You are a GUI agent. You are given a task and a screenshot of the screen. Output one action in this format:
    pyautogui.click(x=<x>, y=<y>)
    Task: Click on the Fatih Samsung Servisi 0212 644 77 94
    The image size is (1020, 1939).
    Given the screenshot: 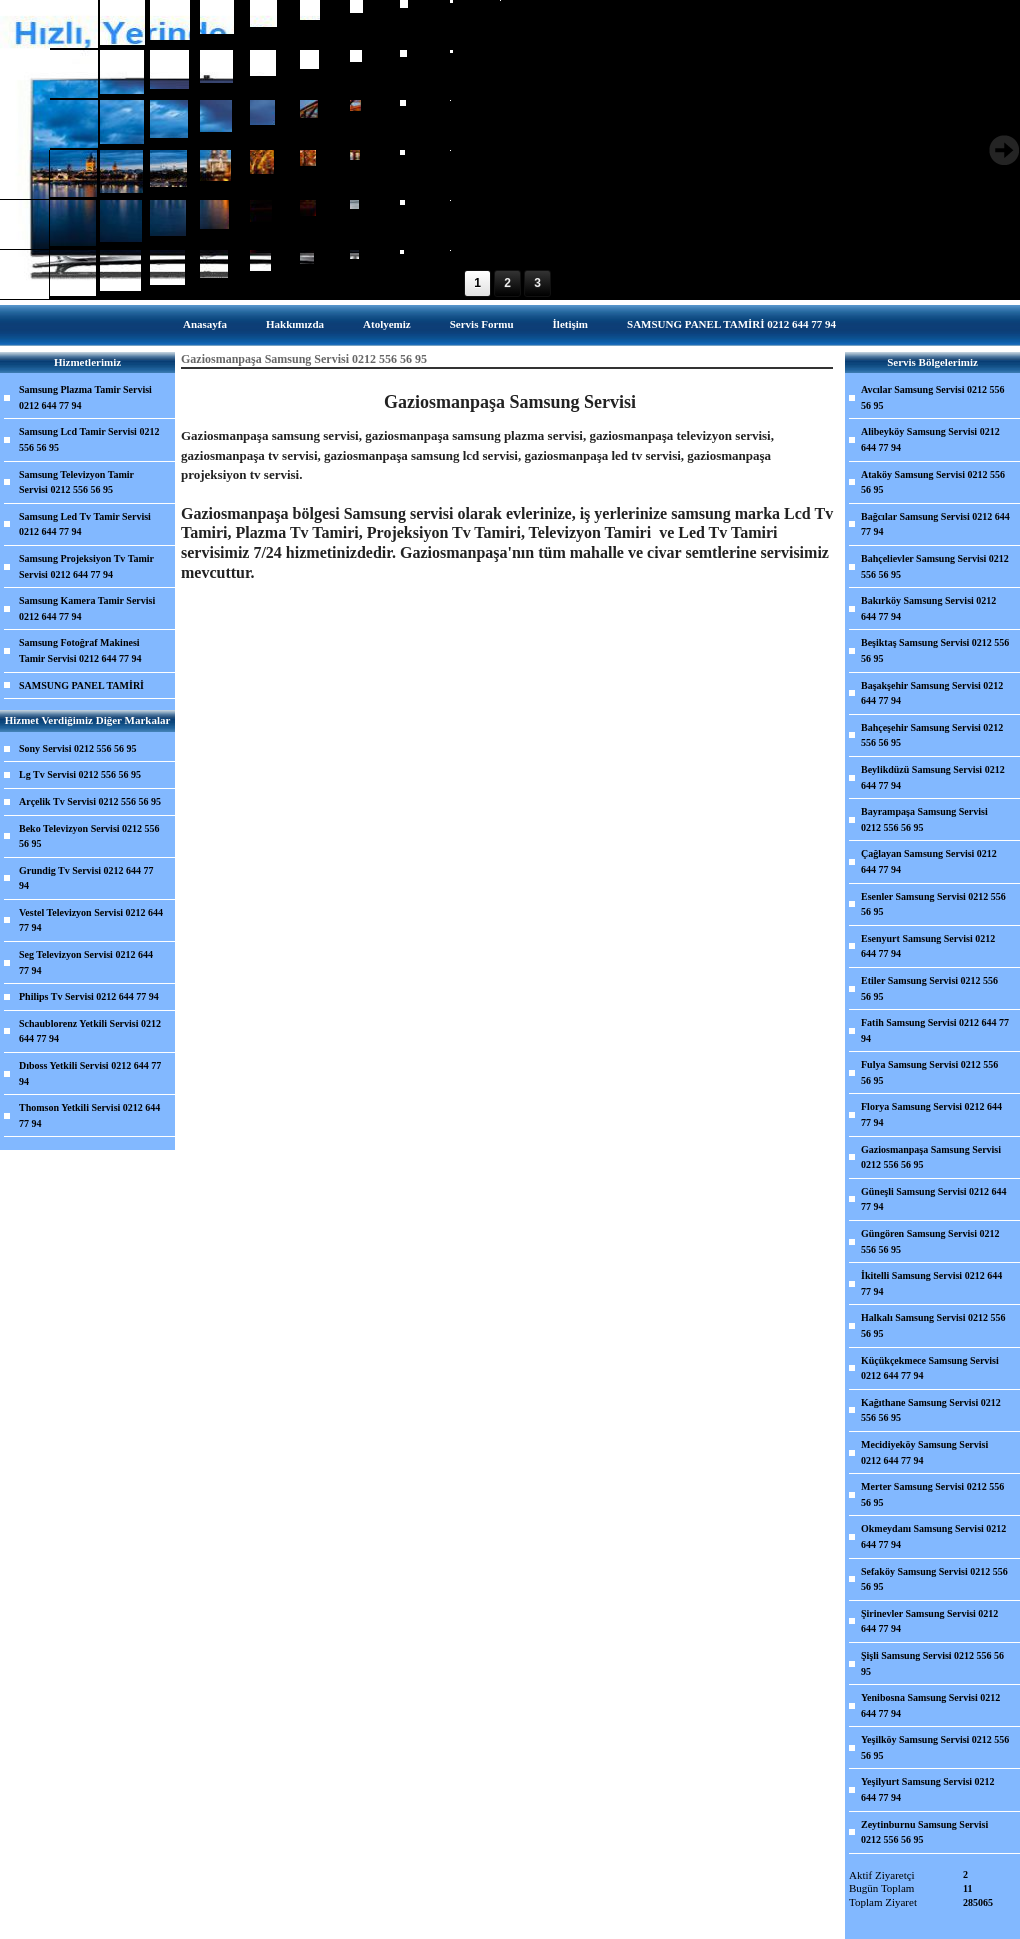 What is the action you would take?
    pyautogui.click(x=935, y=1030)
    